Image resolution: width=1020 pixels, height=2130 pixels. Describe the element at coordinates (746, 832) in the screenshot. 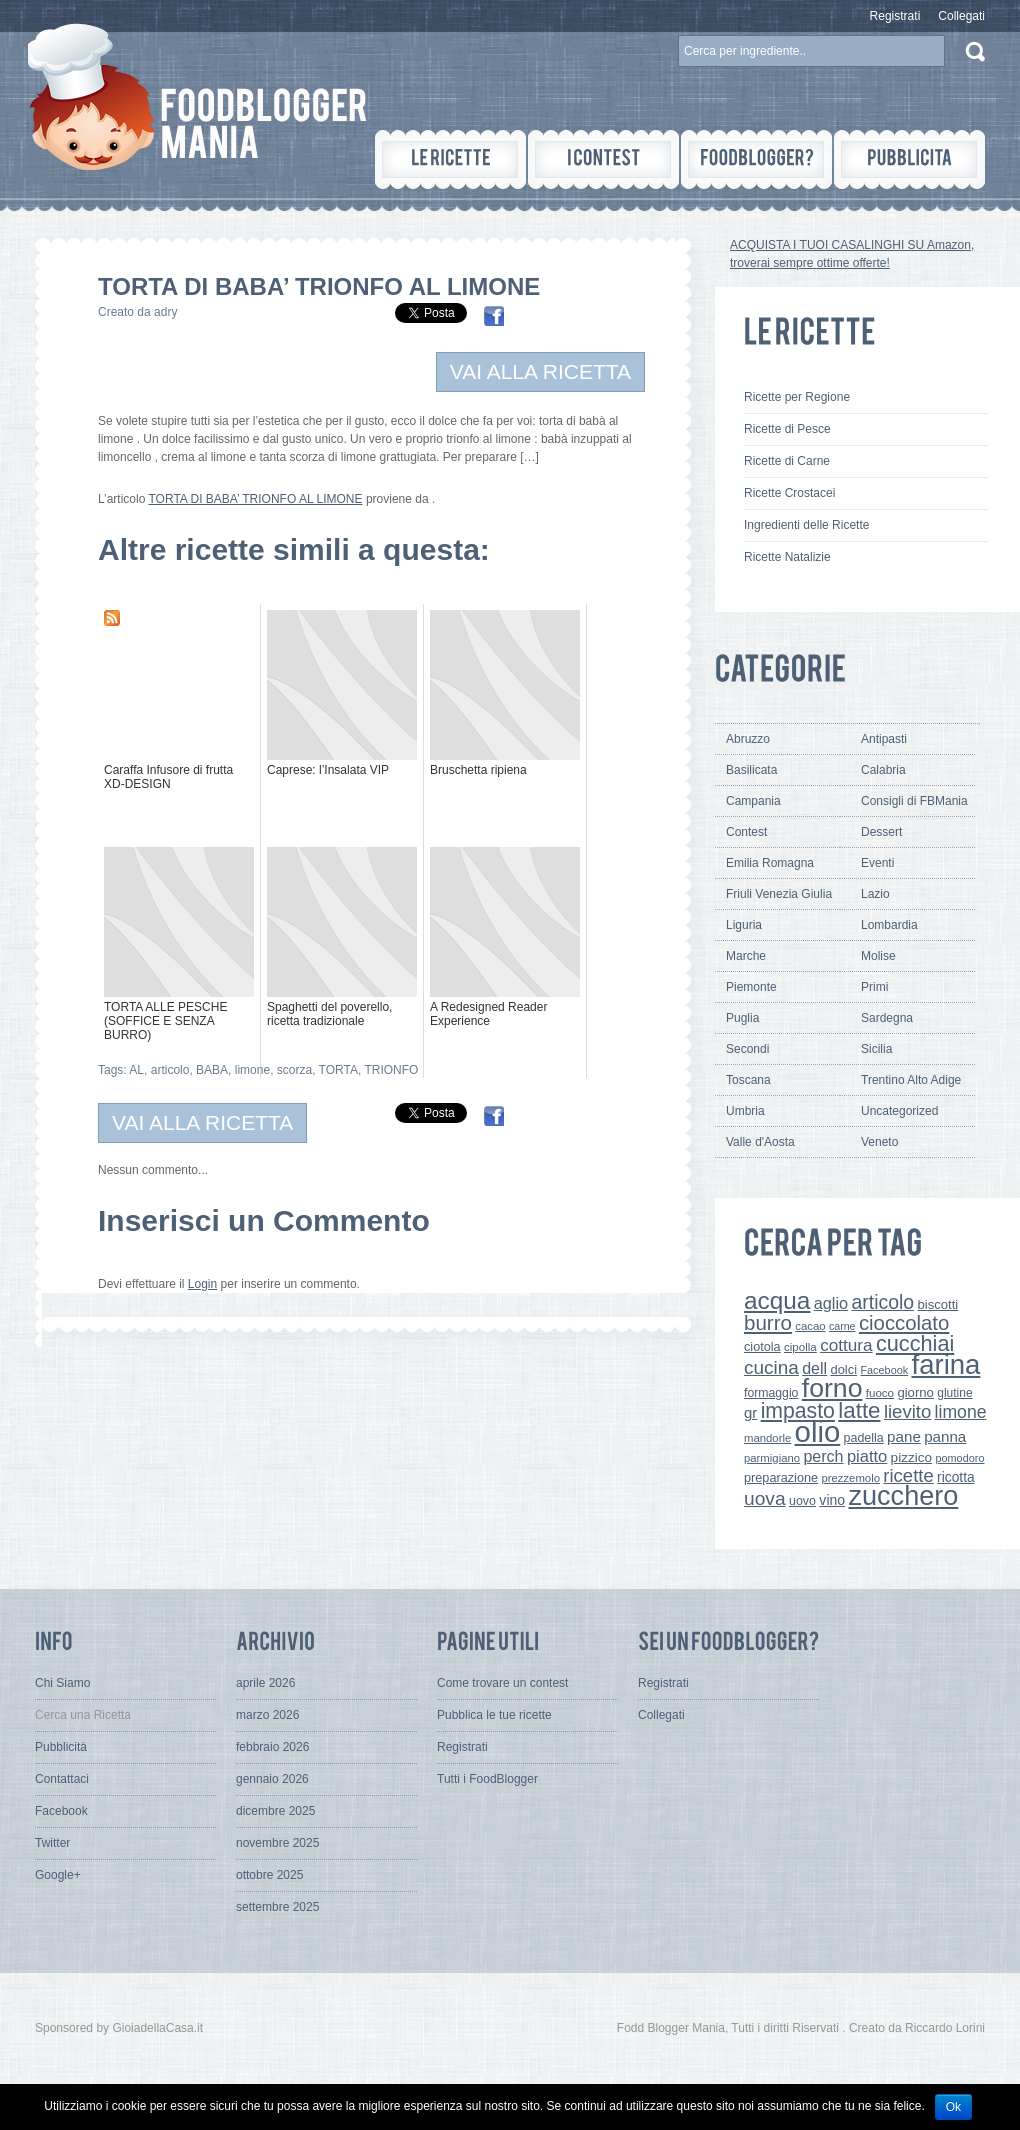

I see `Contest` at that location.